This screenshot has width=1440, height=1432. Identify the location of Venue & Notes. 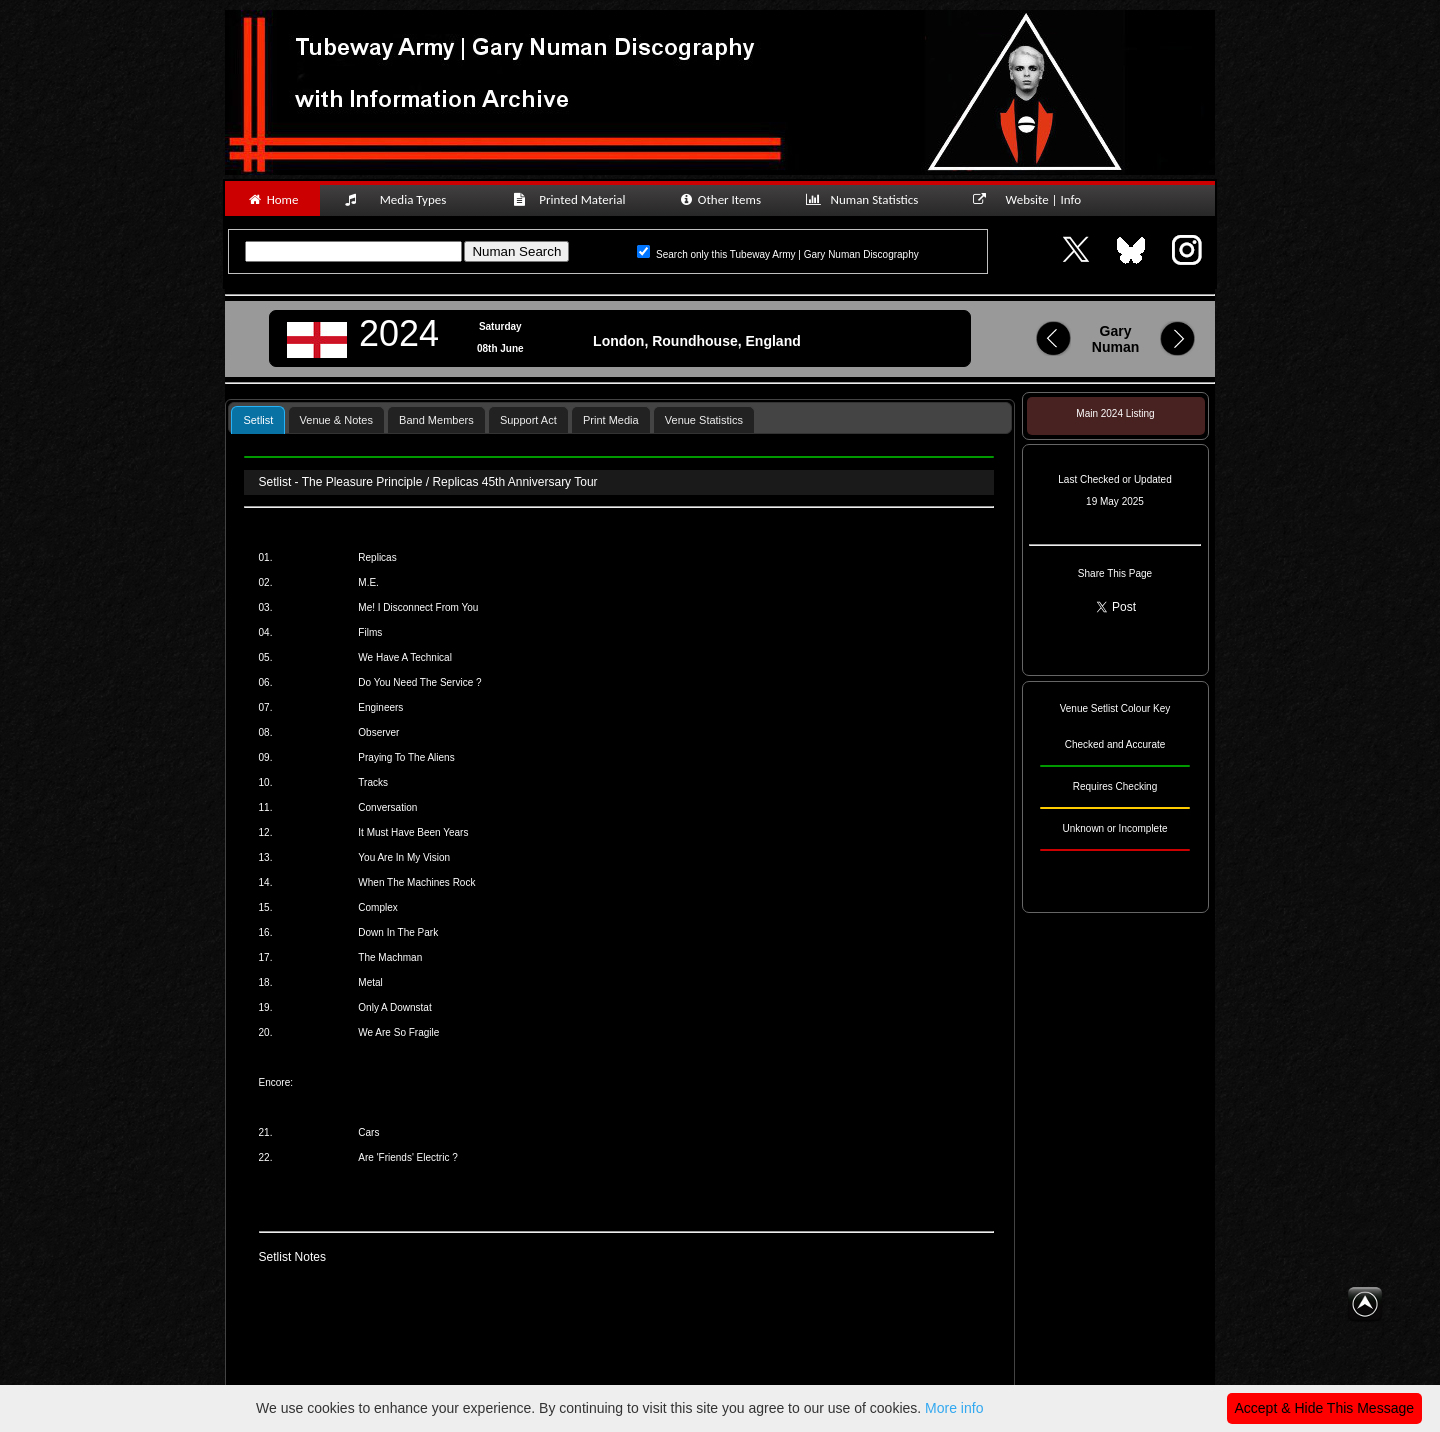
(336, 420).